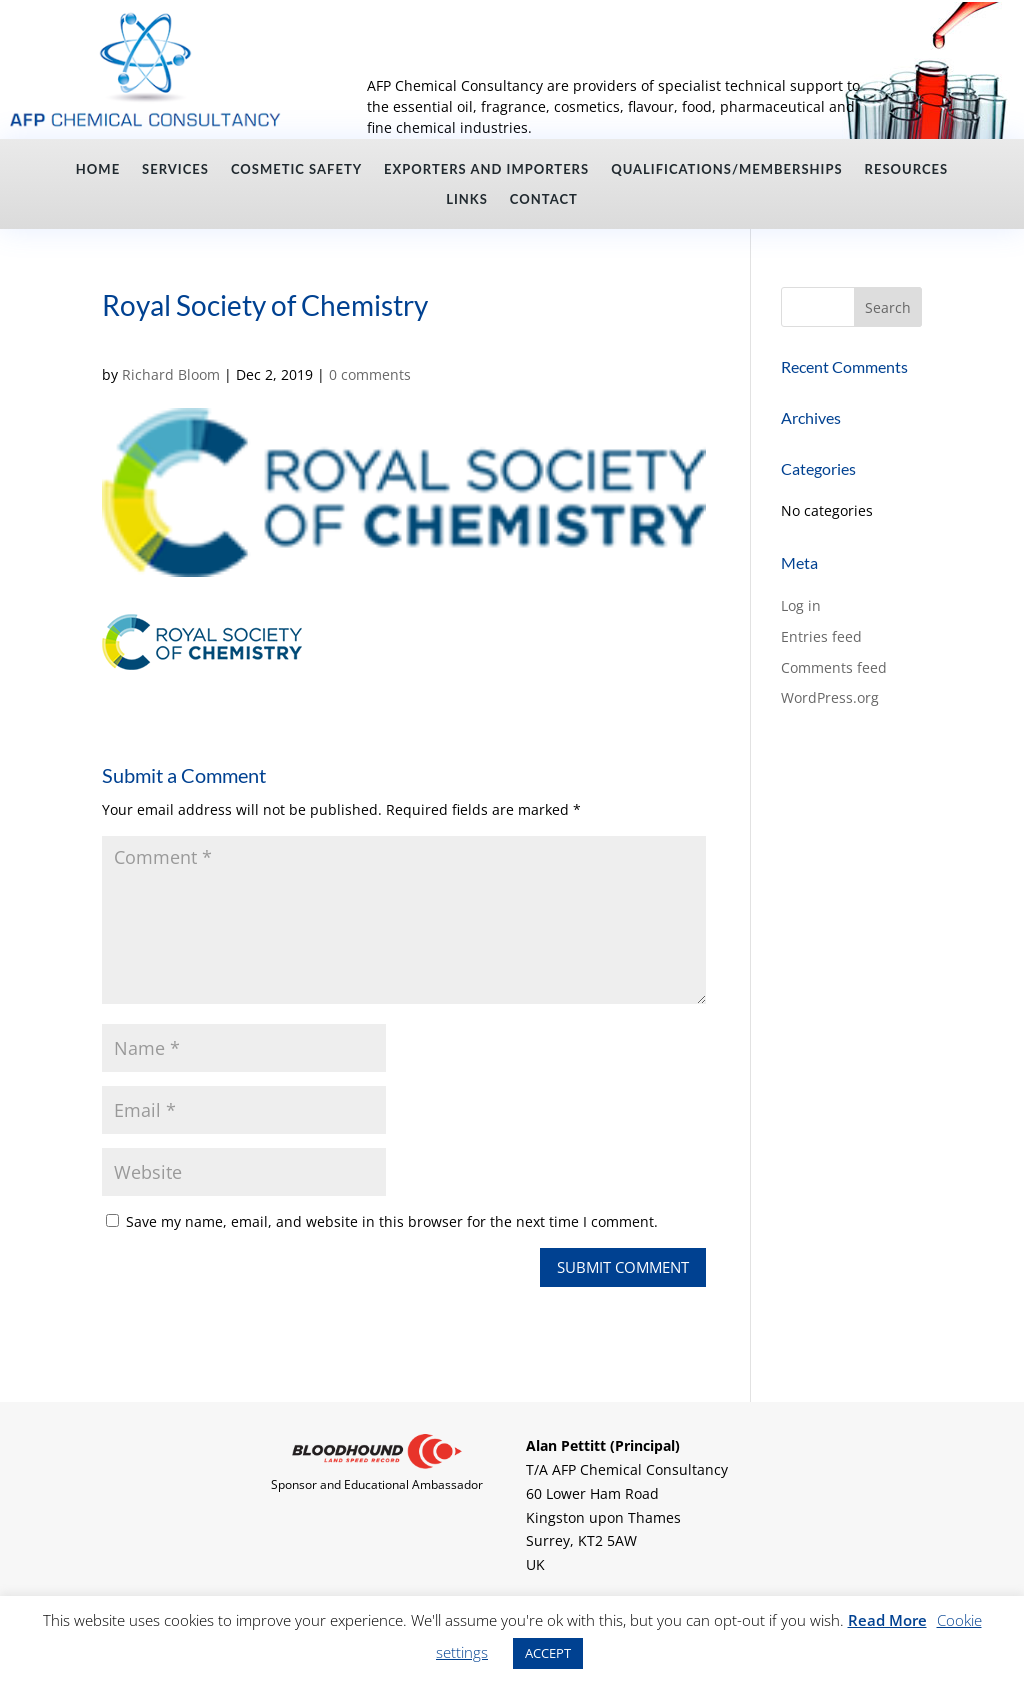 The width and height of the screenshot is (1024, 1686). I want to click on 0 comments, so click(370, 374).